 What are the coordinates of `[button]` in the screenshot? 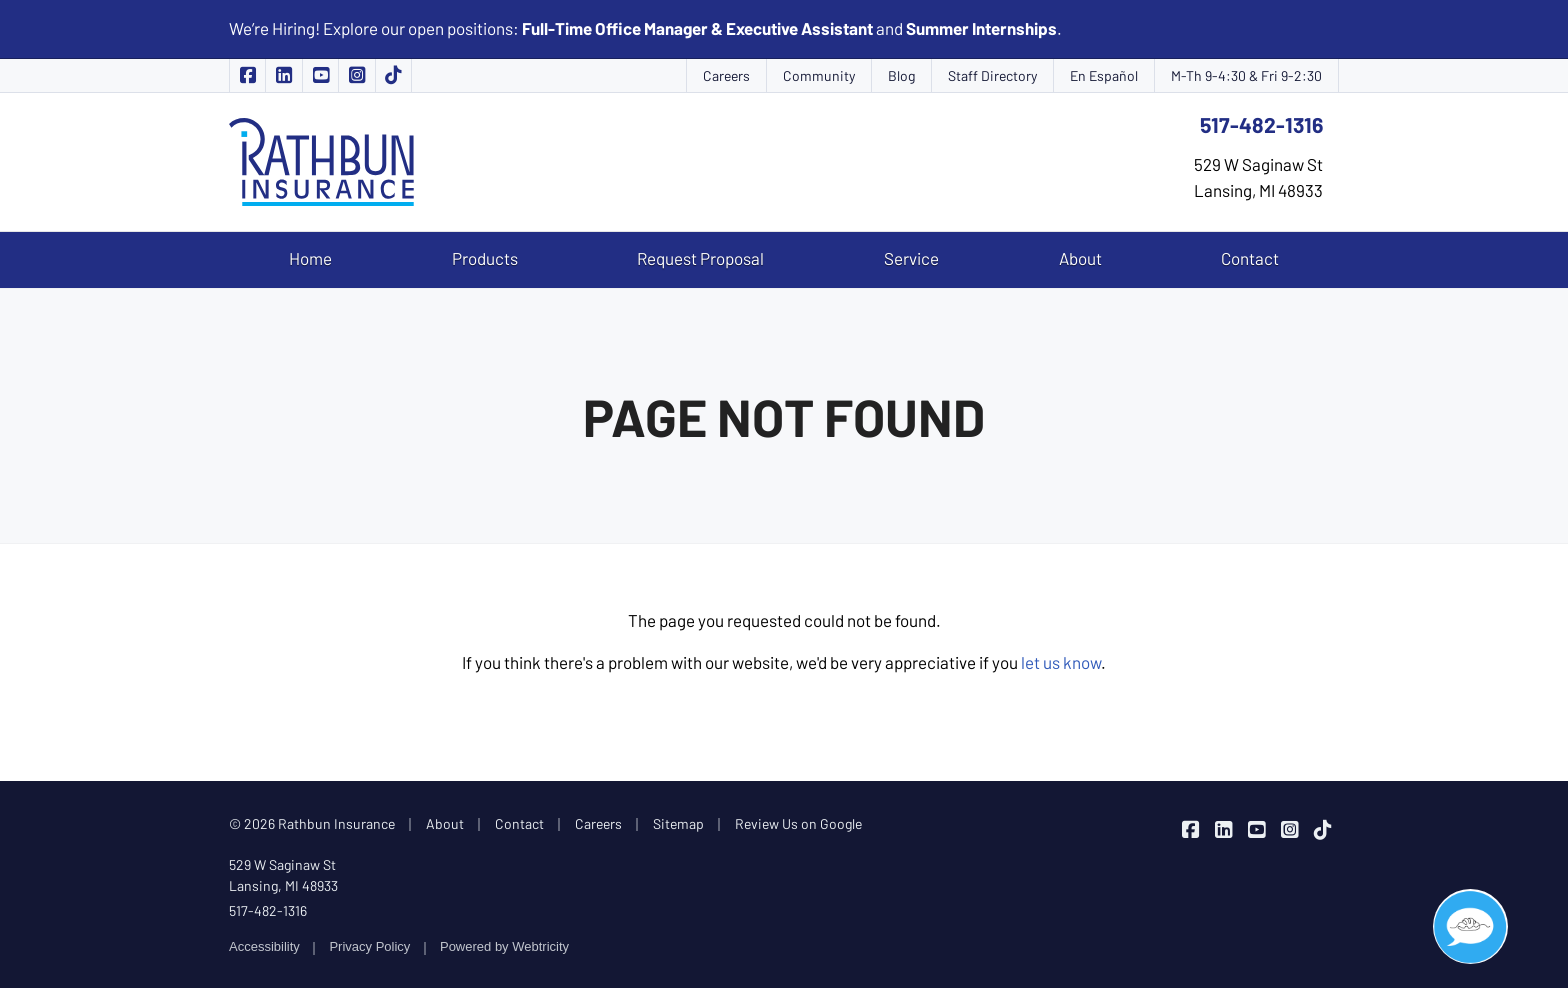 It's located at (1470, 926).